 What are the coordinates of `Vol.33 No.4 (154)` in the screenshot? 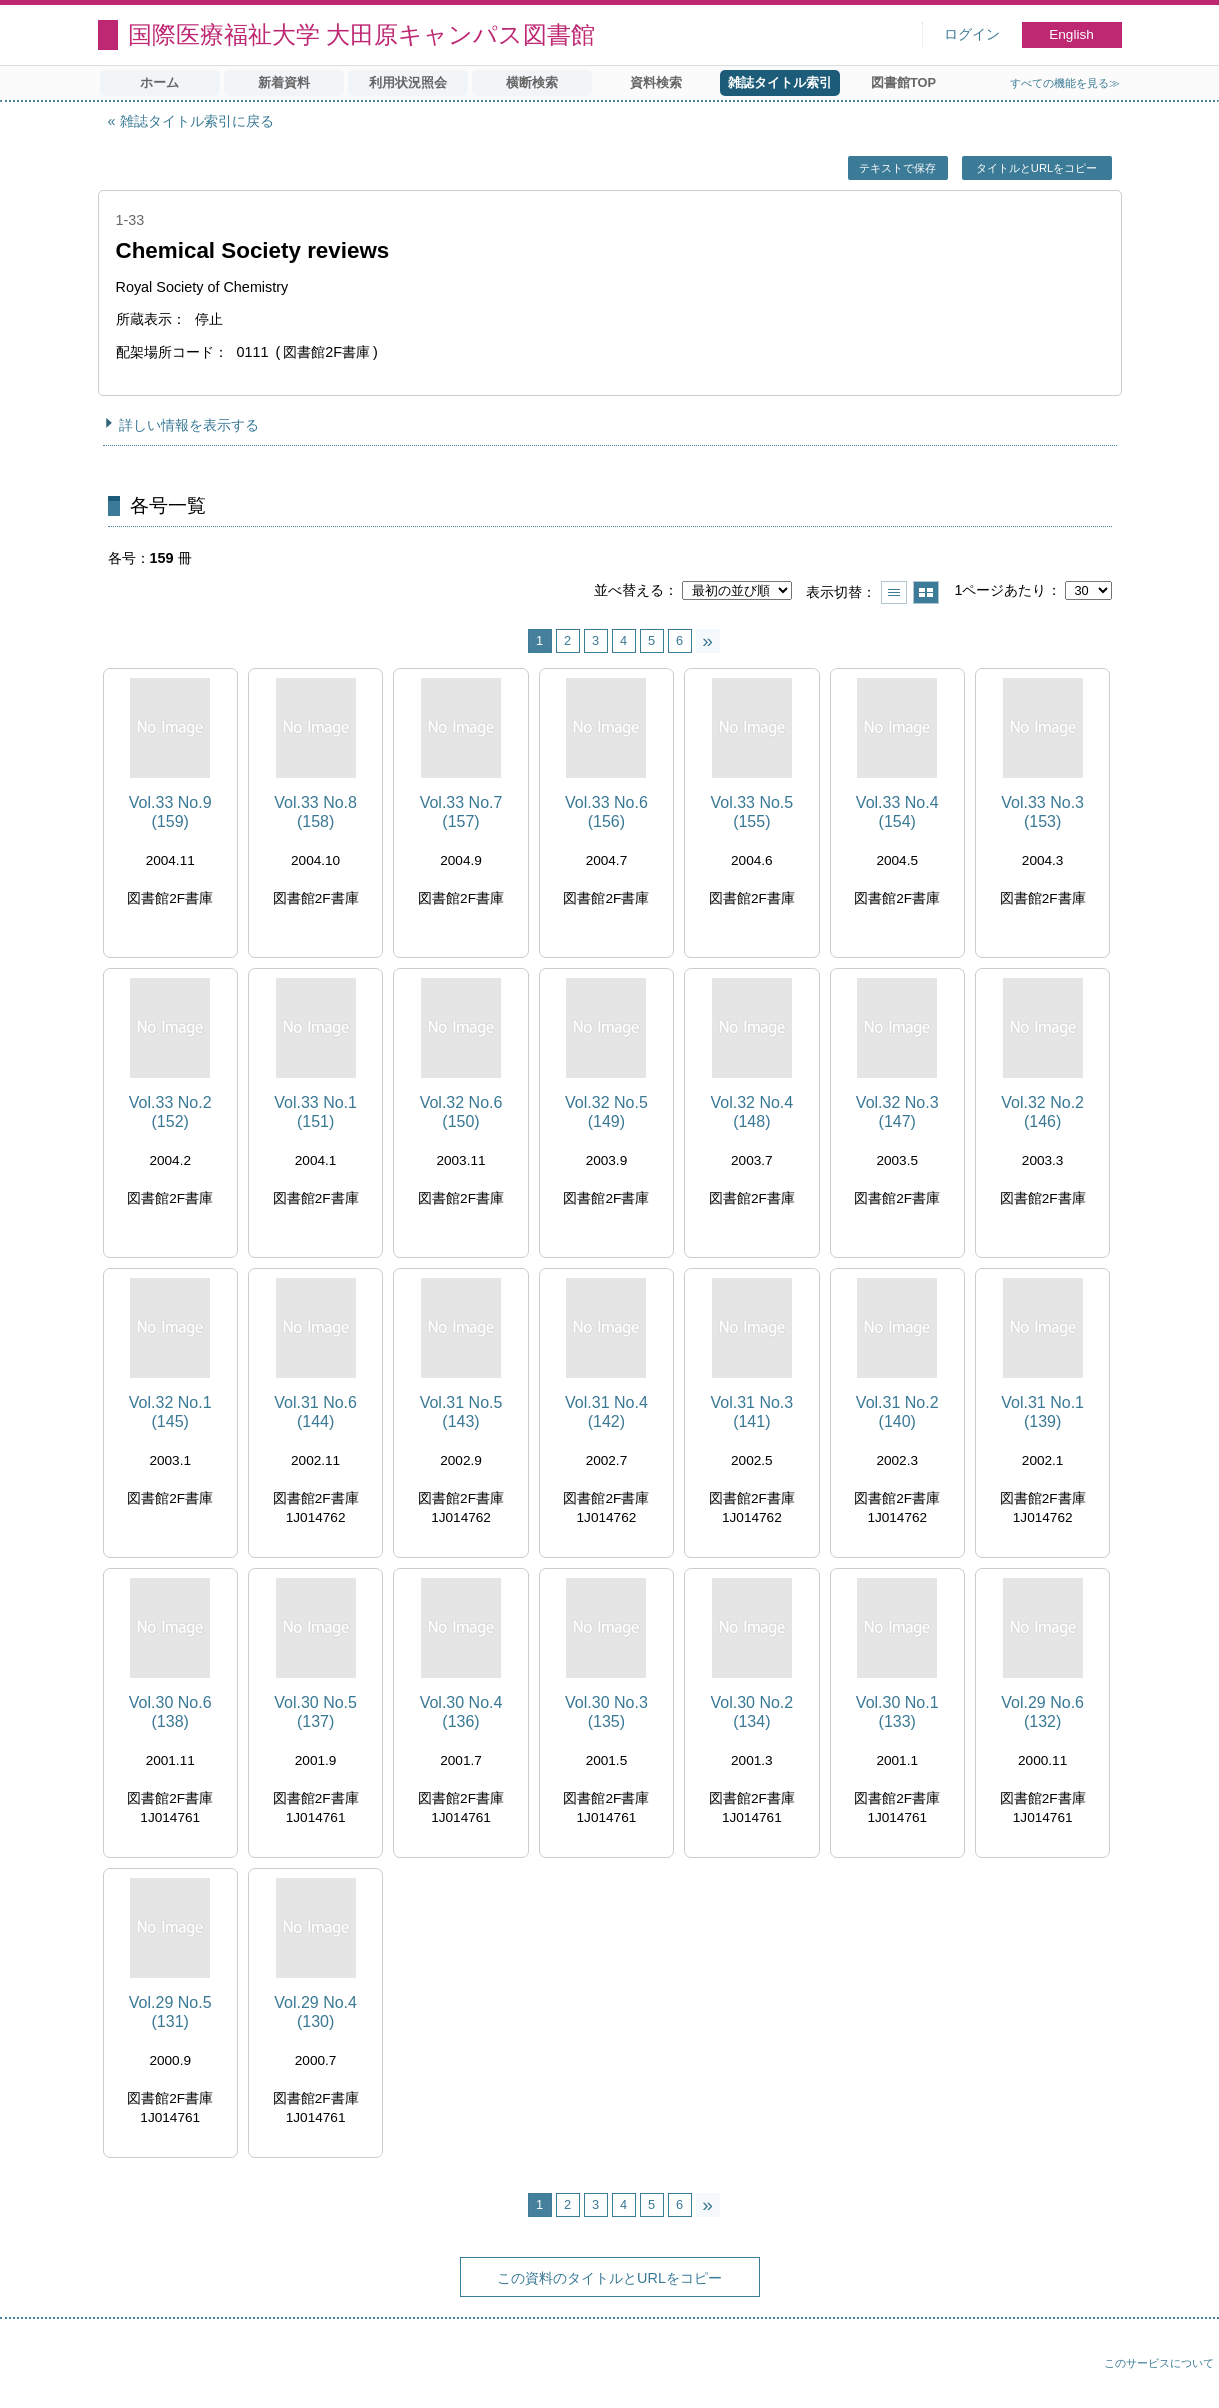 It's located at (897, 812).